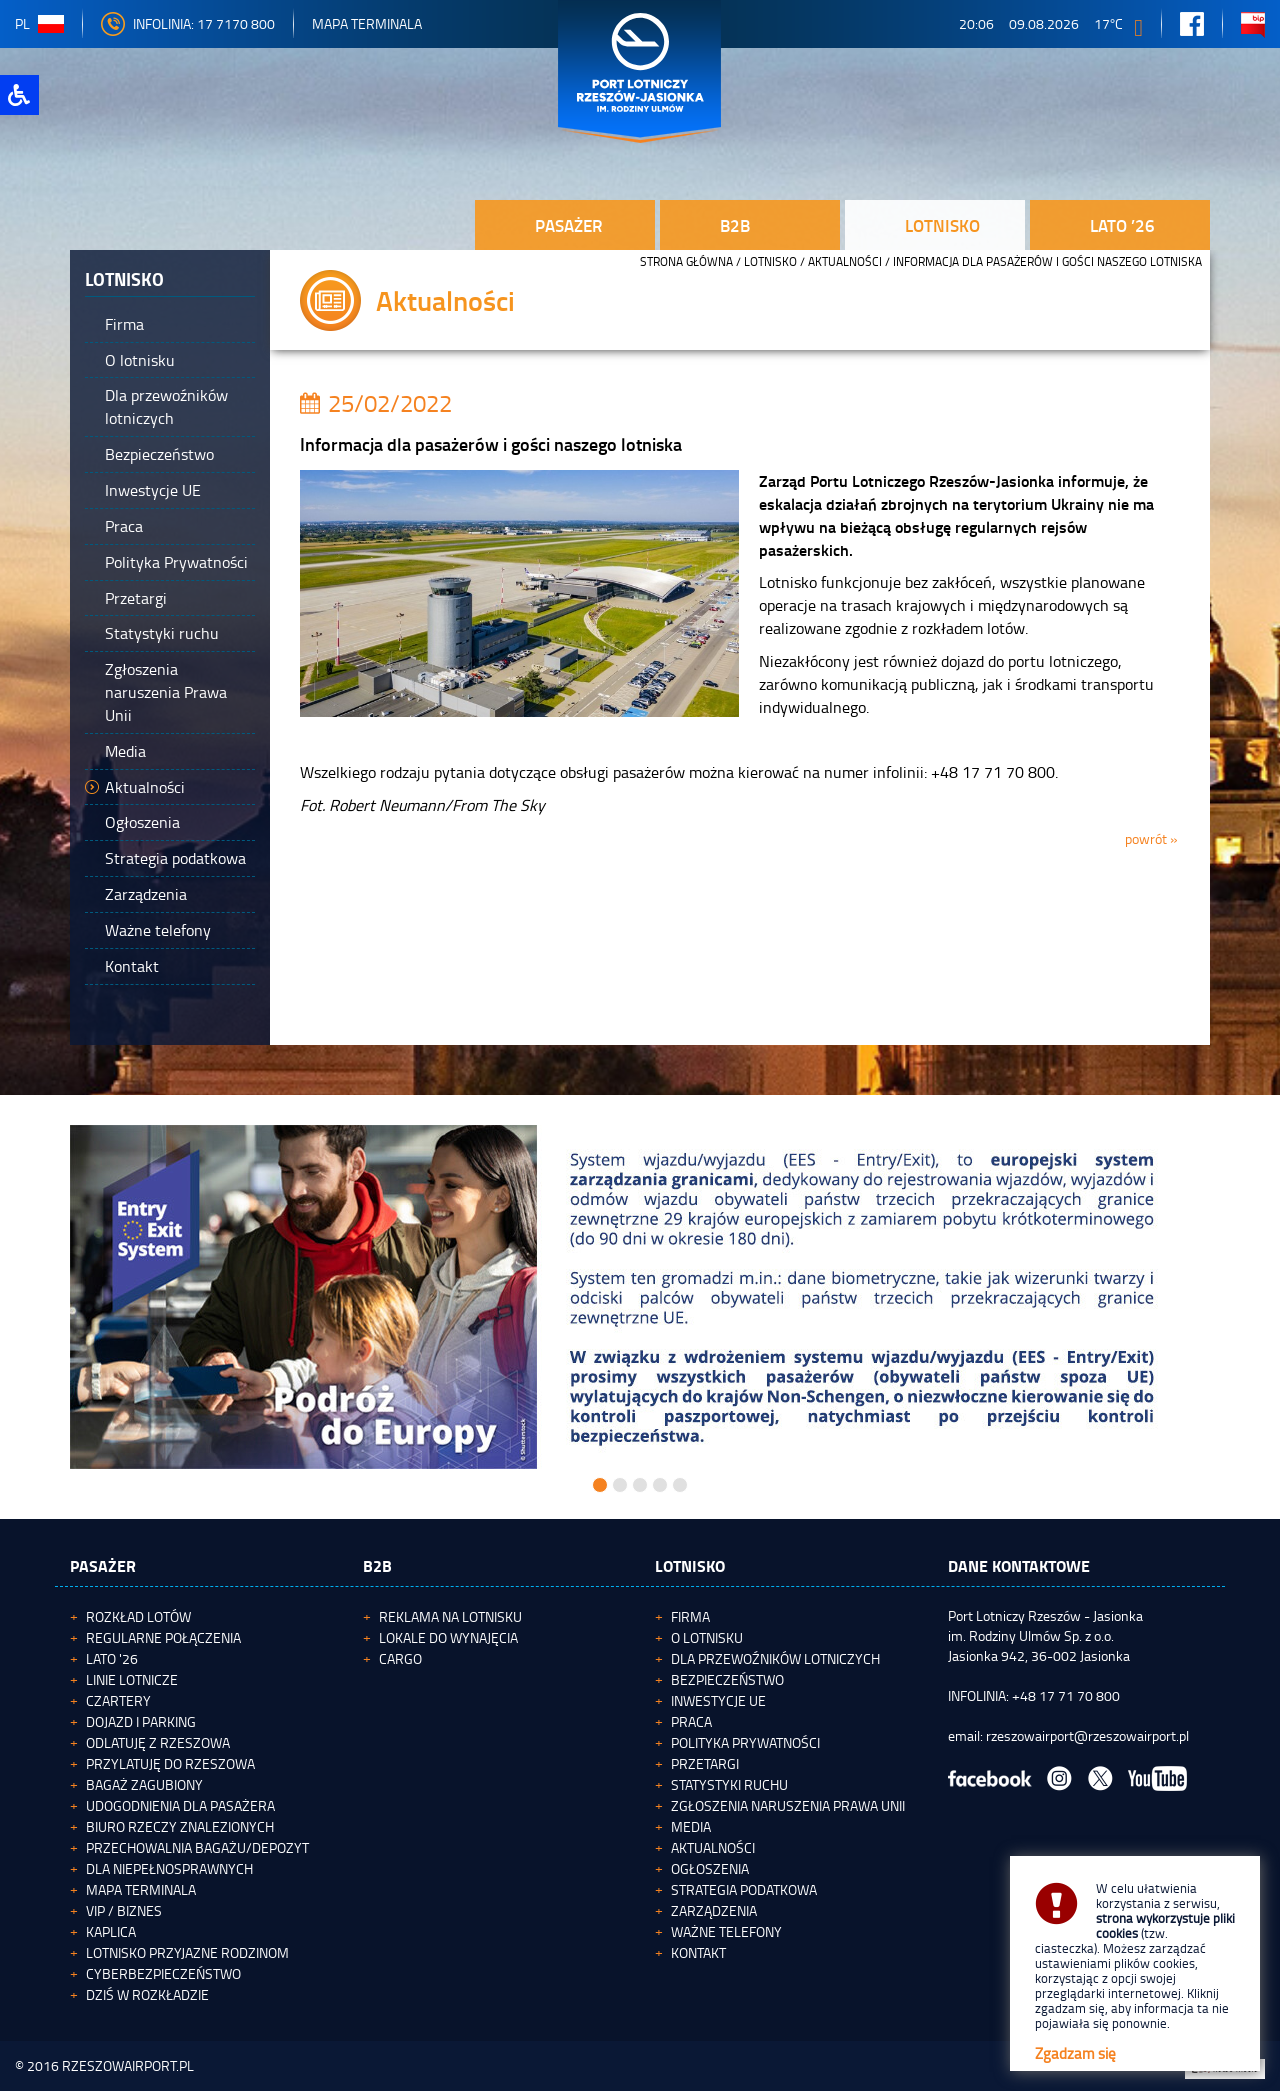  I want to click on Kontakt, so click(698, 1952).